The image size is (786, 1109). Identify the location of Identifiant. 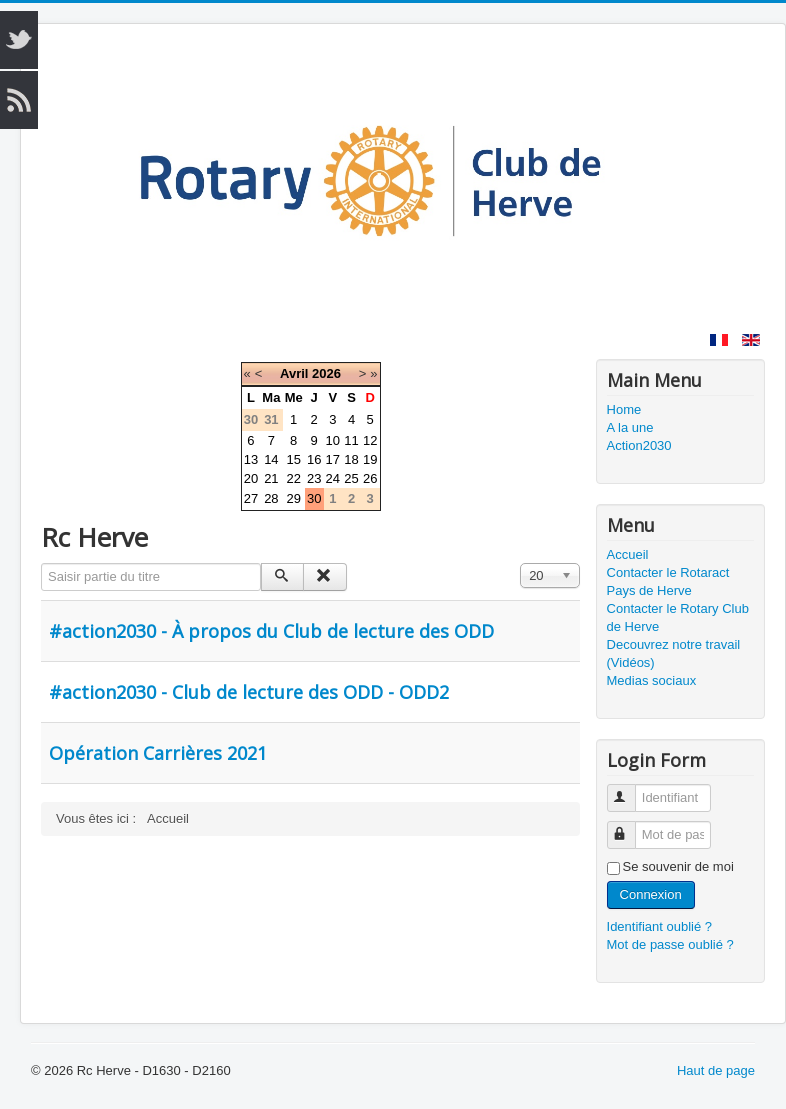
(630, 789).